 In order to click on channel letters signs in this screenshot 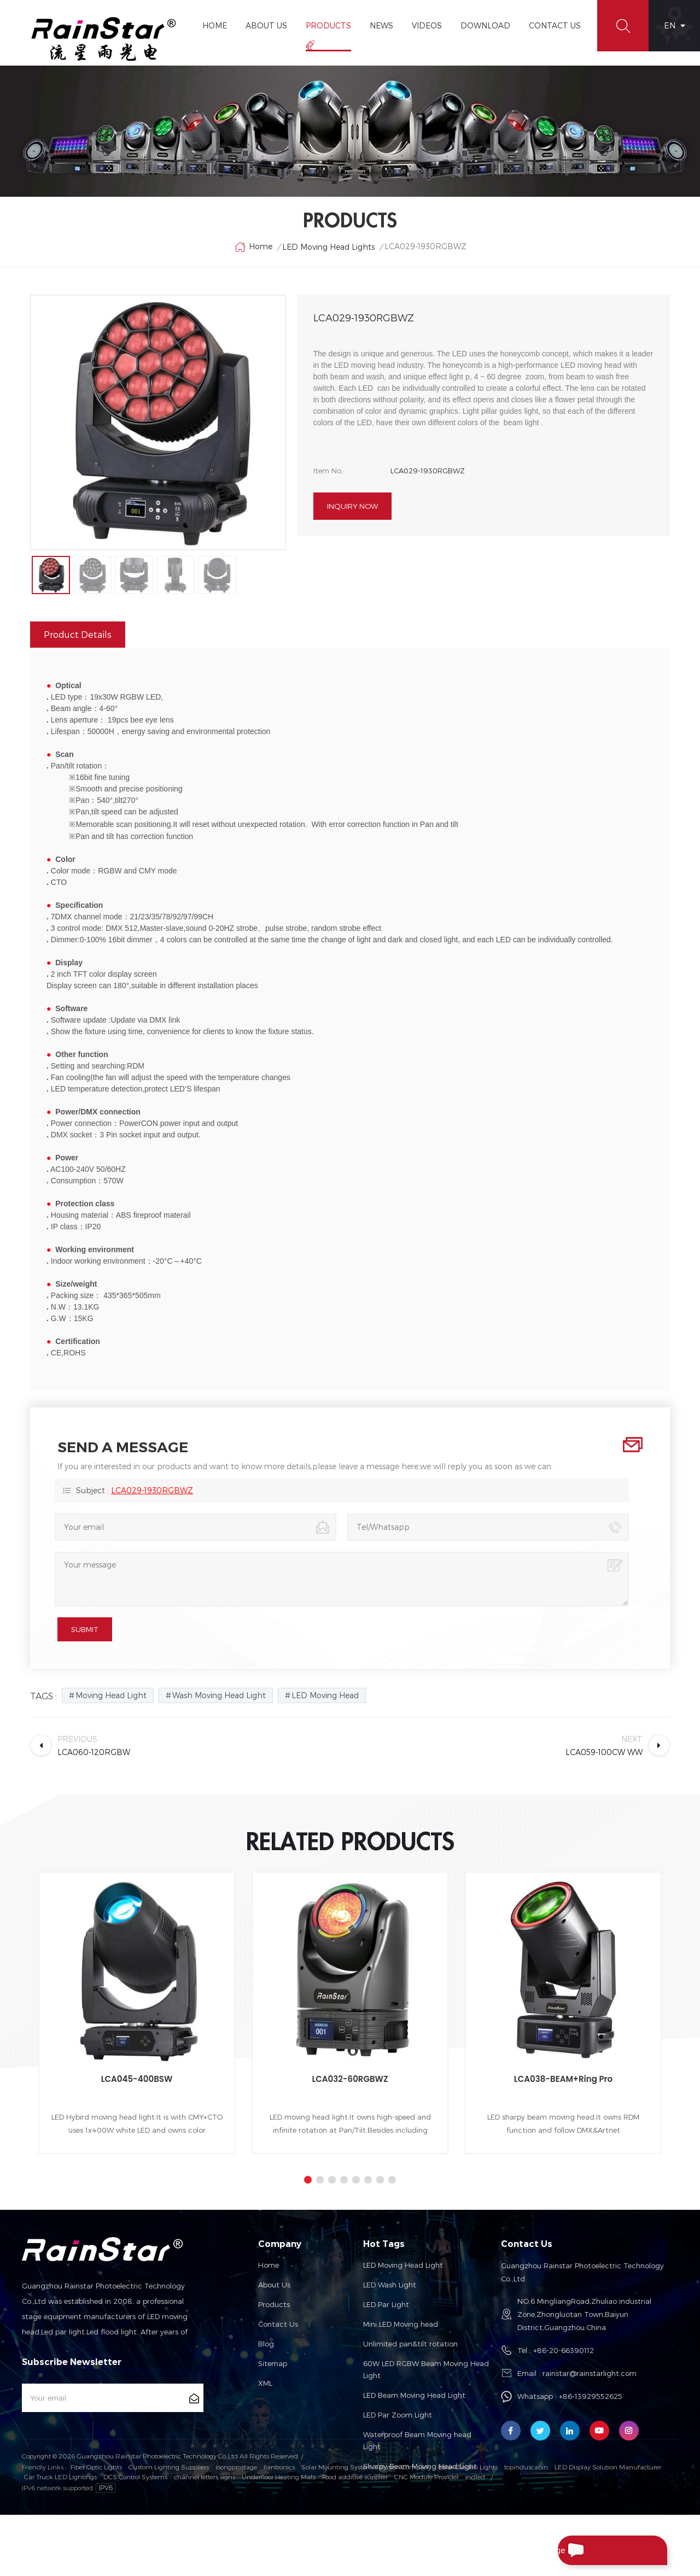, I will do `click(204, 2537)`.